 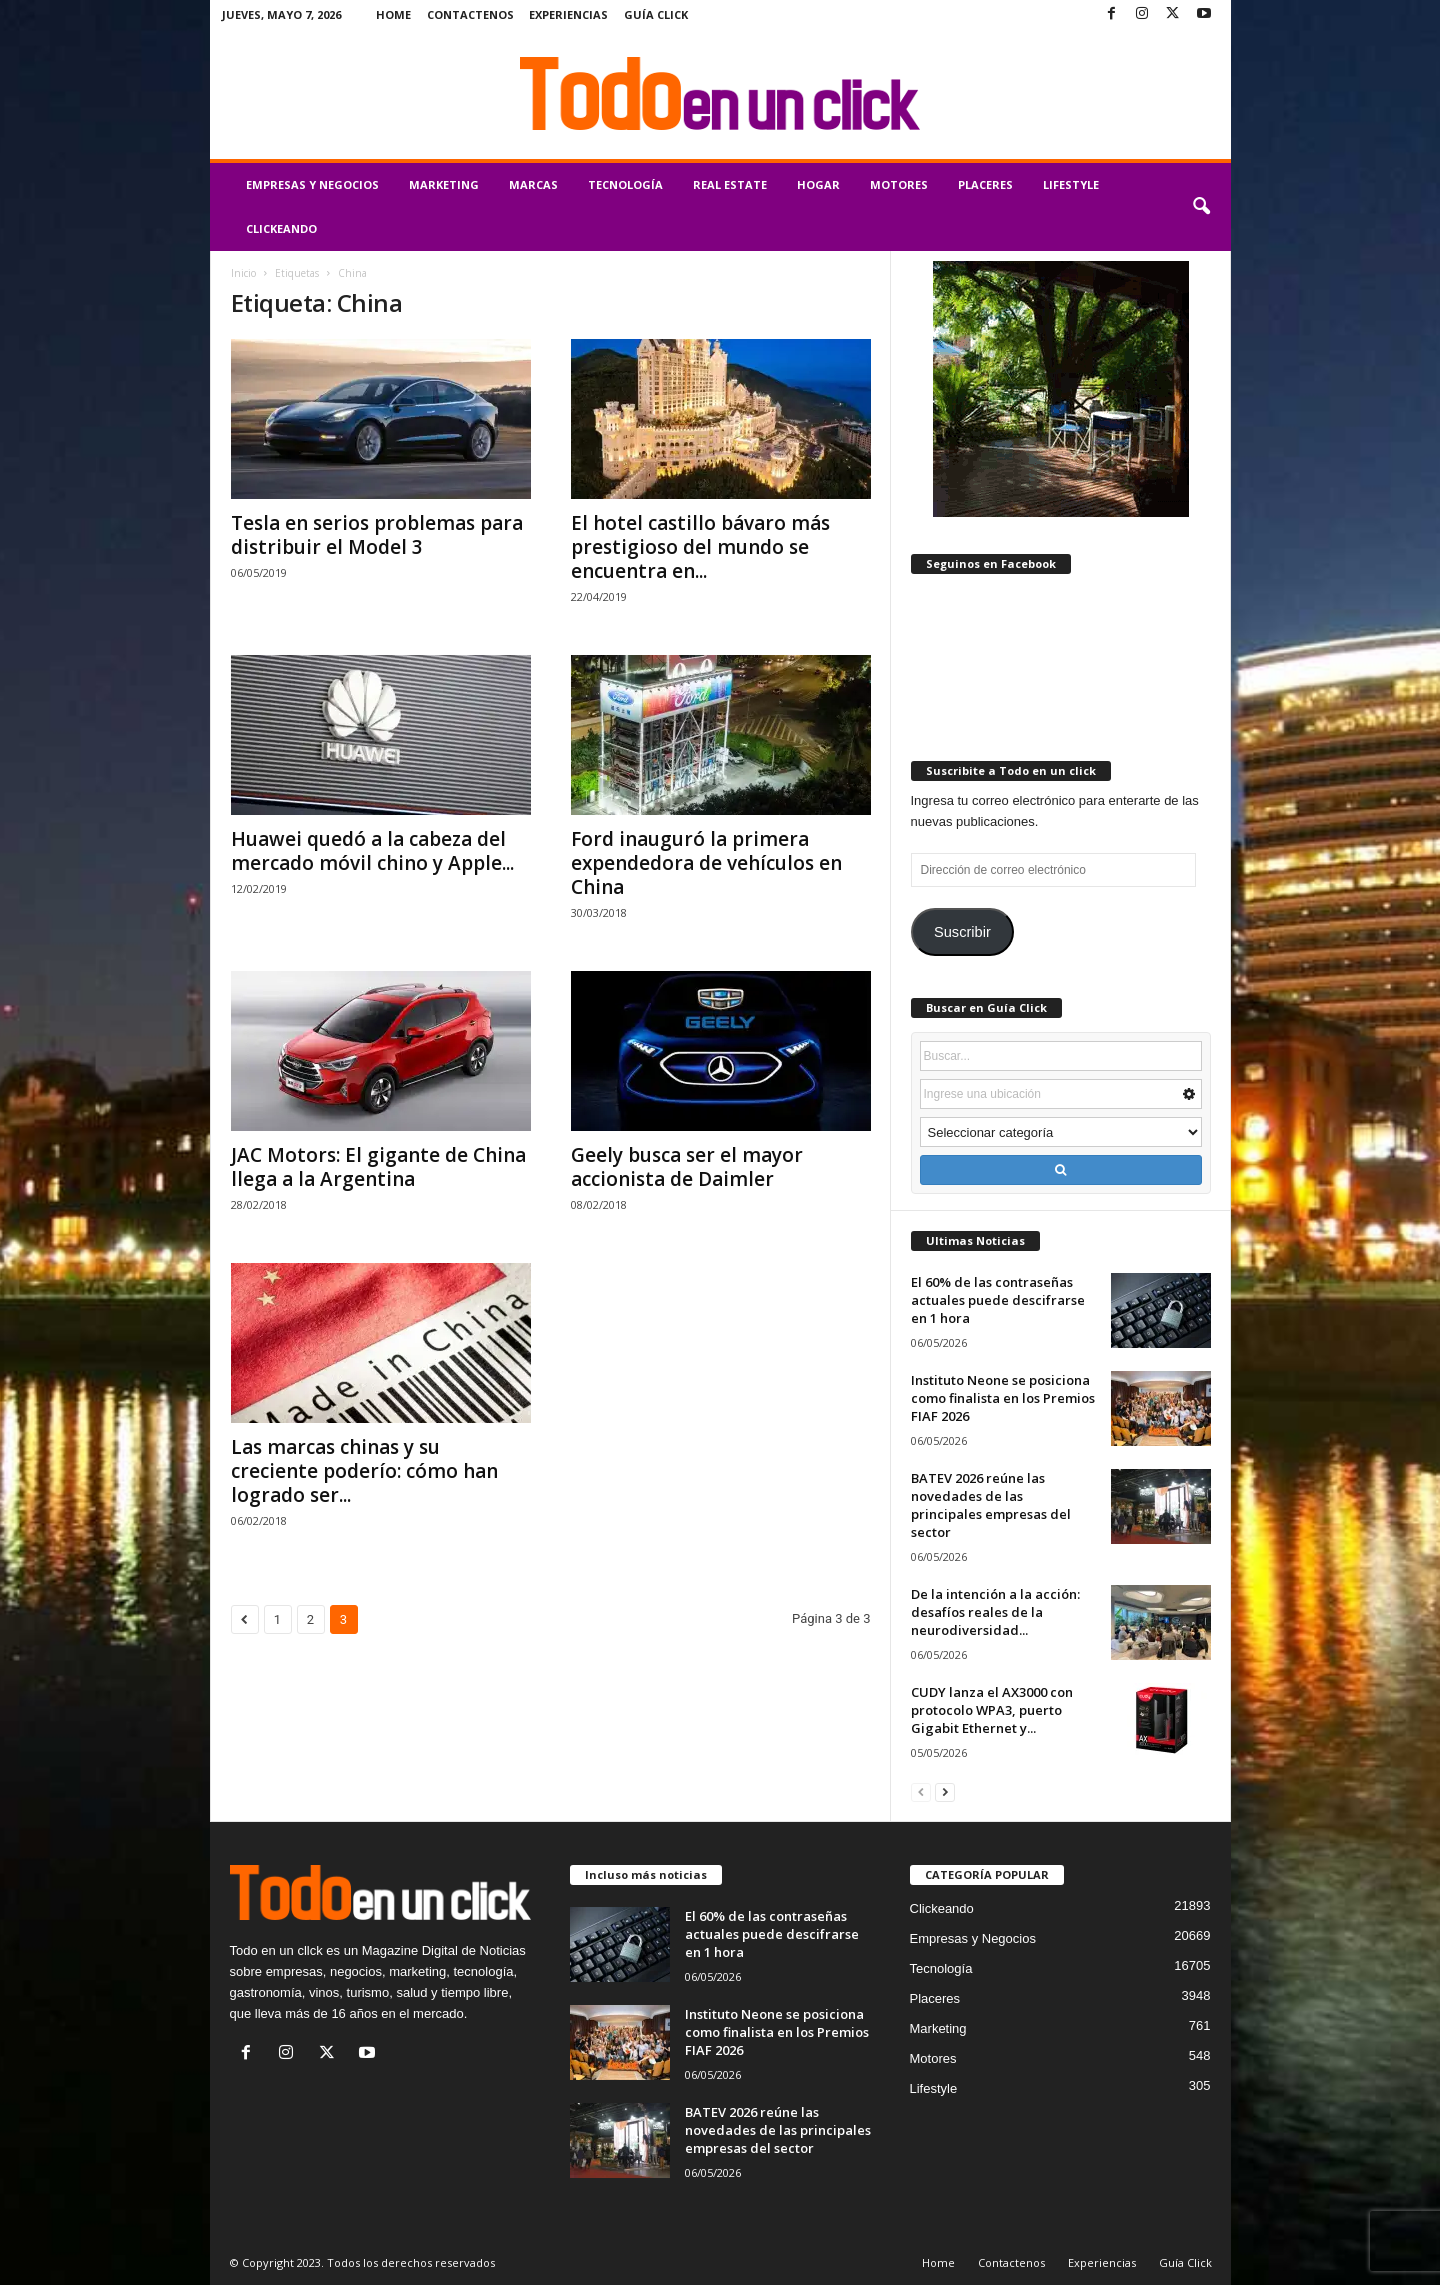 What do you see at coordinates (945, 1791) in the screenshot?
I see `[next-page]` at bounding box center [945, 1791].